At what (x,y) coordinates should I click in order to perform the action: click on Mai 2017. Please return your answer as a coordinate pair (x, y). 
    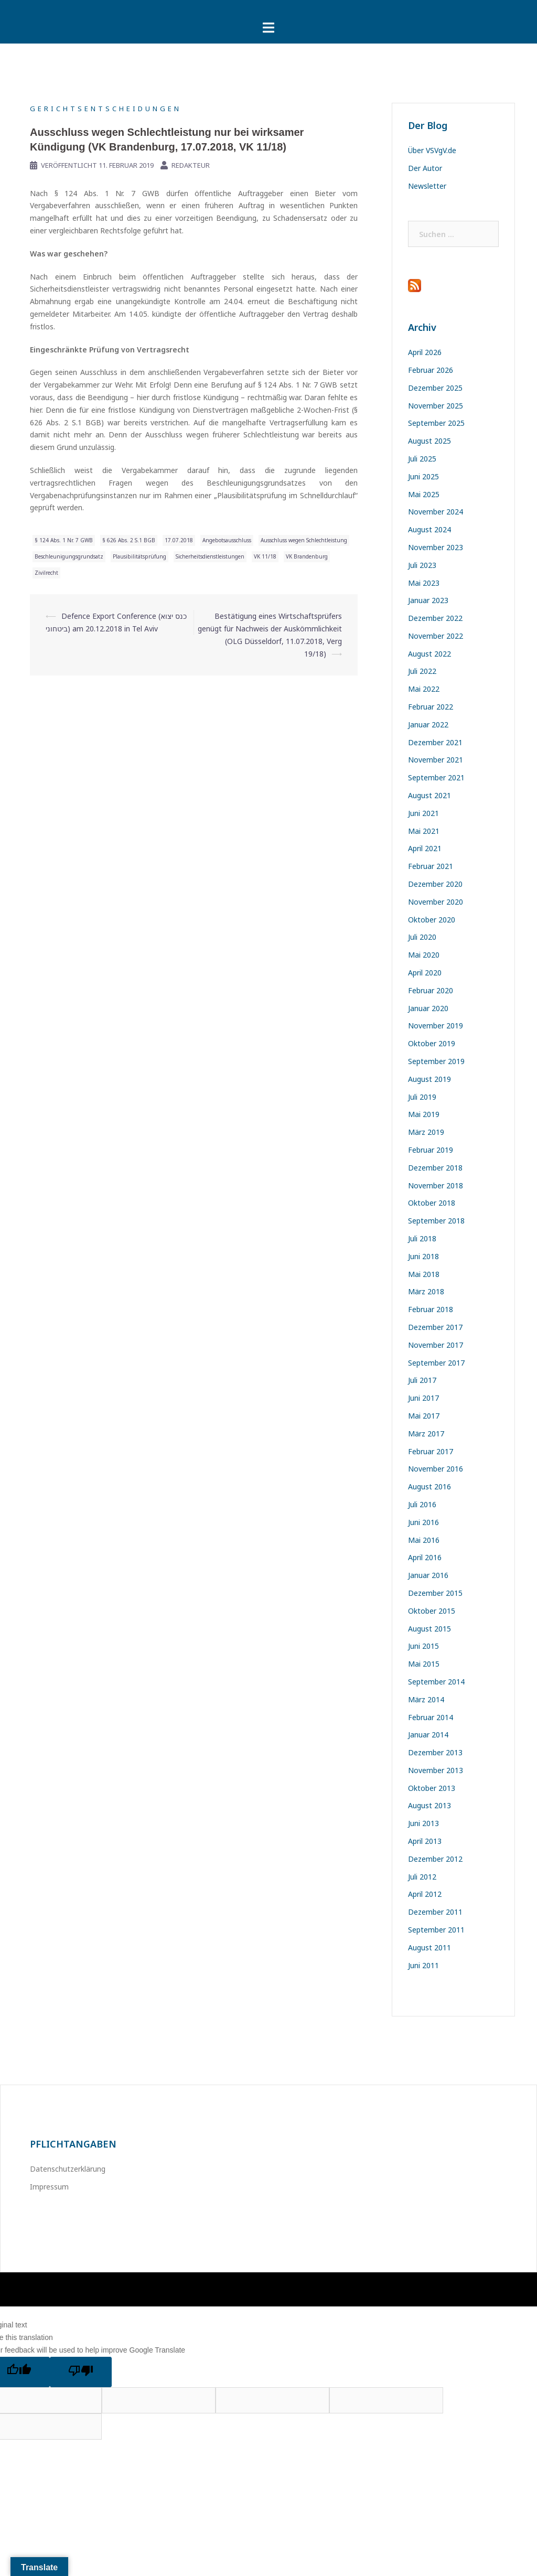
    Looking at the image, I should click on (423, 1416).